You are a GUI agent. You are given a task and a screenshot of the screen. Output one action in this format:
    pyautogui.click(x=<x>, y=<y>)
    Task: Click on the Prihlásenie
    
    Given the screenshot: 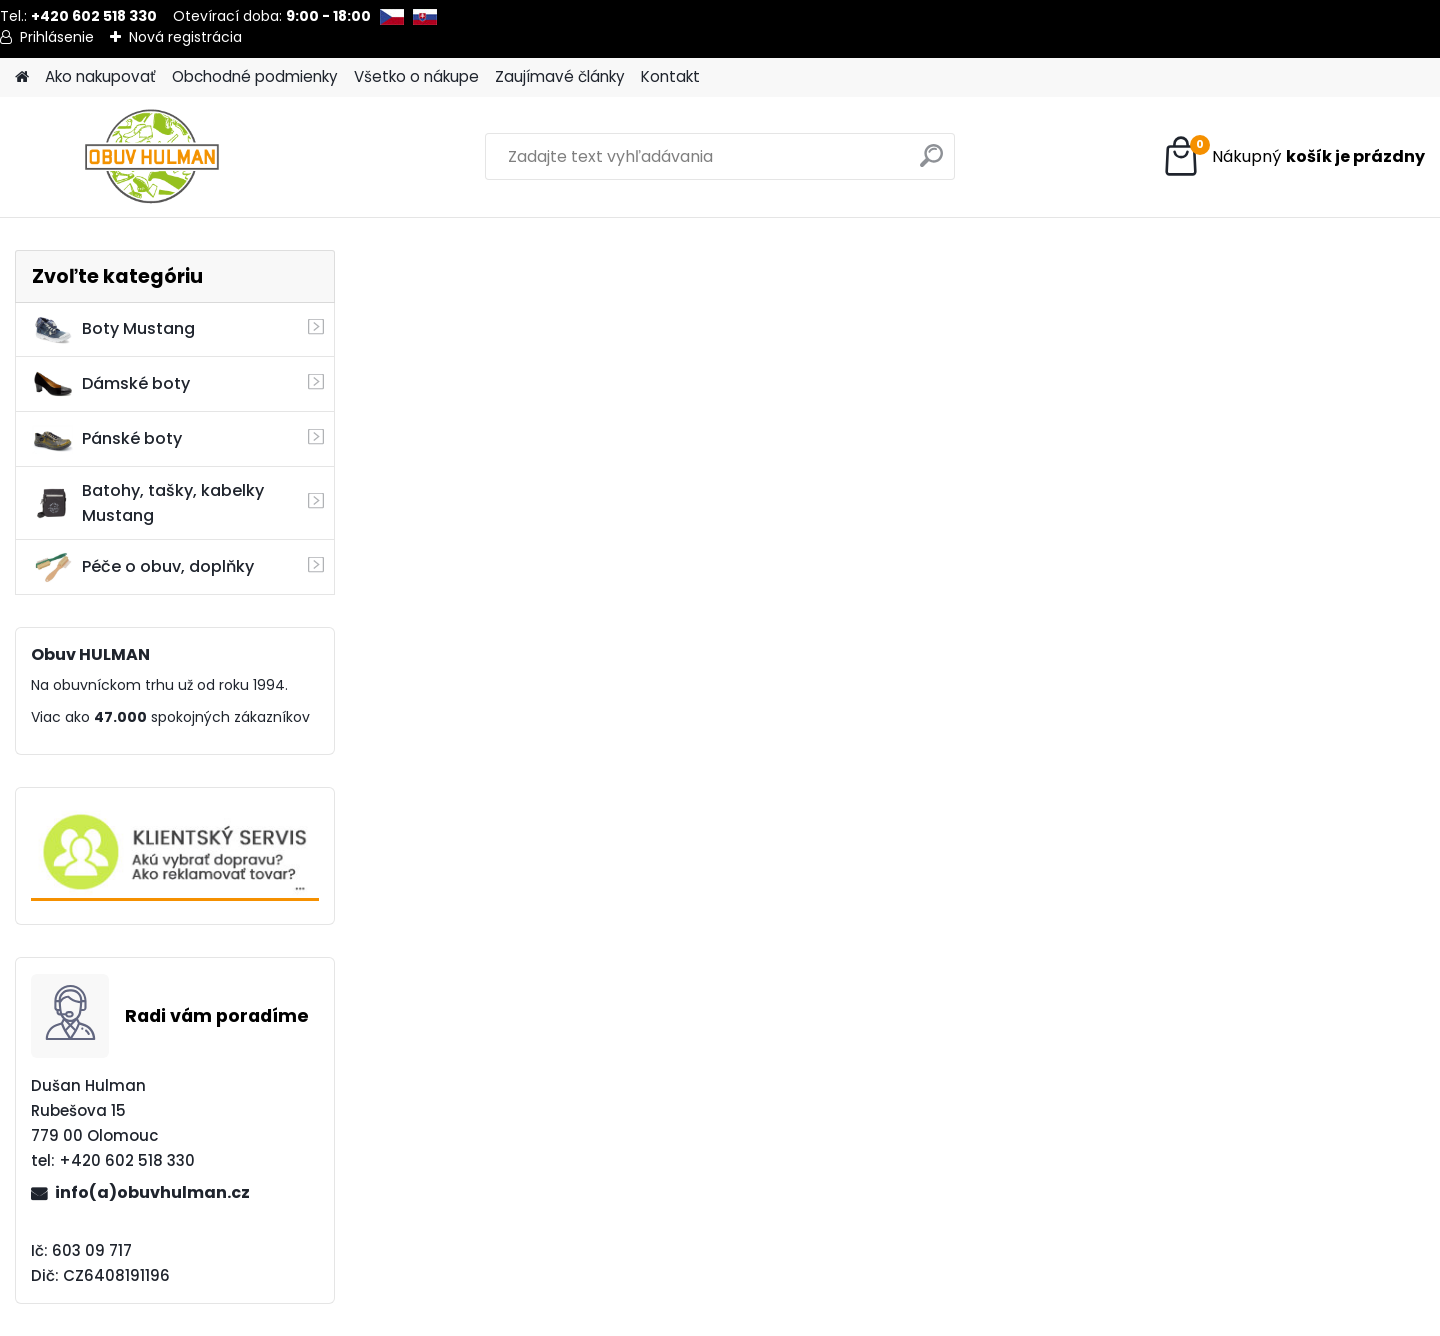 What is the action you would take?
    pyautogui.click(x=57, y=37)
    